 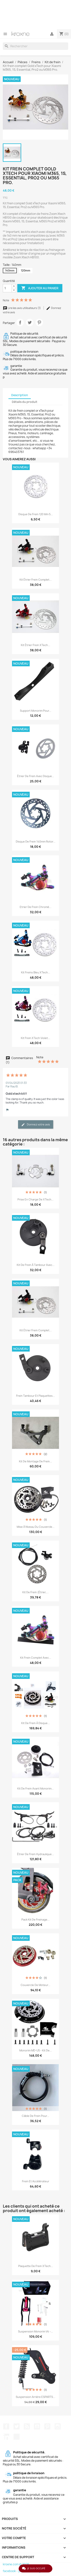 I want to click on Kit de frein à tambour avec..., so click(x=35, y=1265).